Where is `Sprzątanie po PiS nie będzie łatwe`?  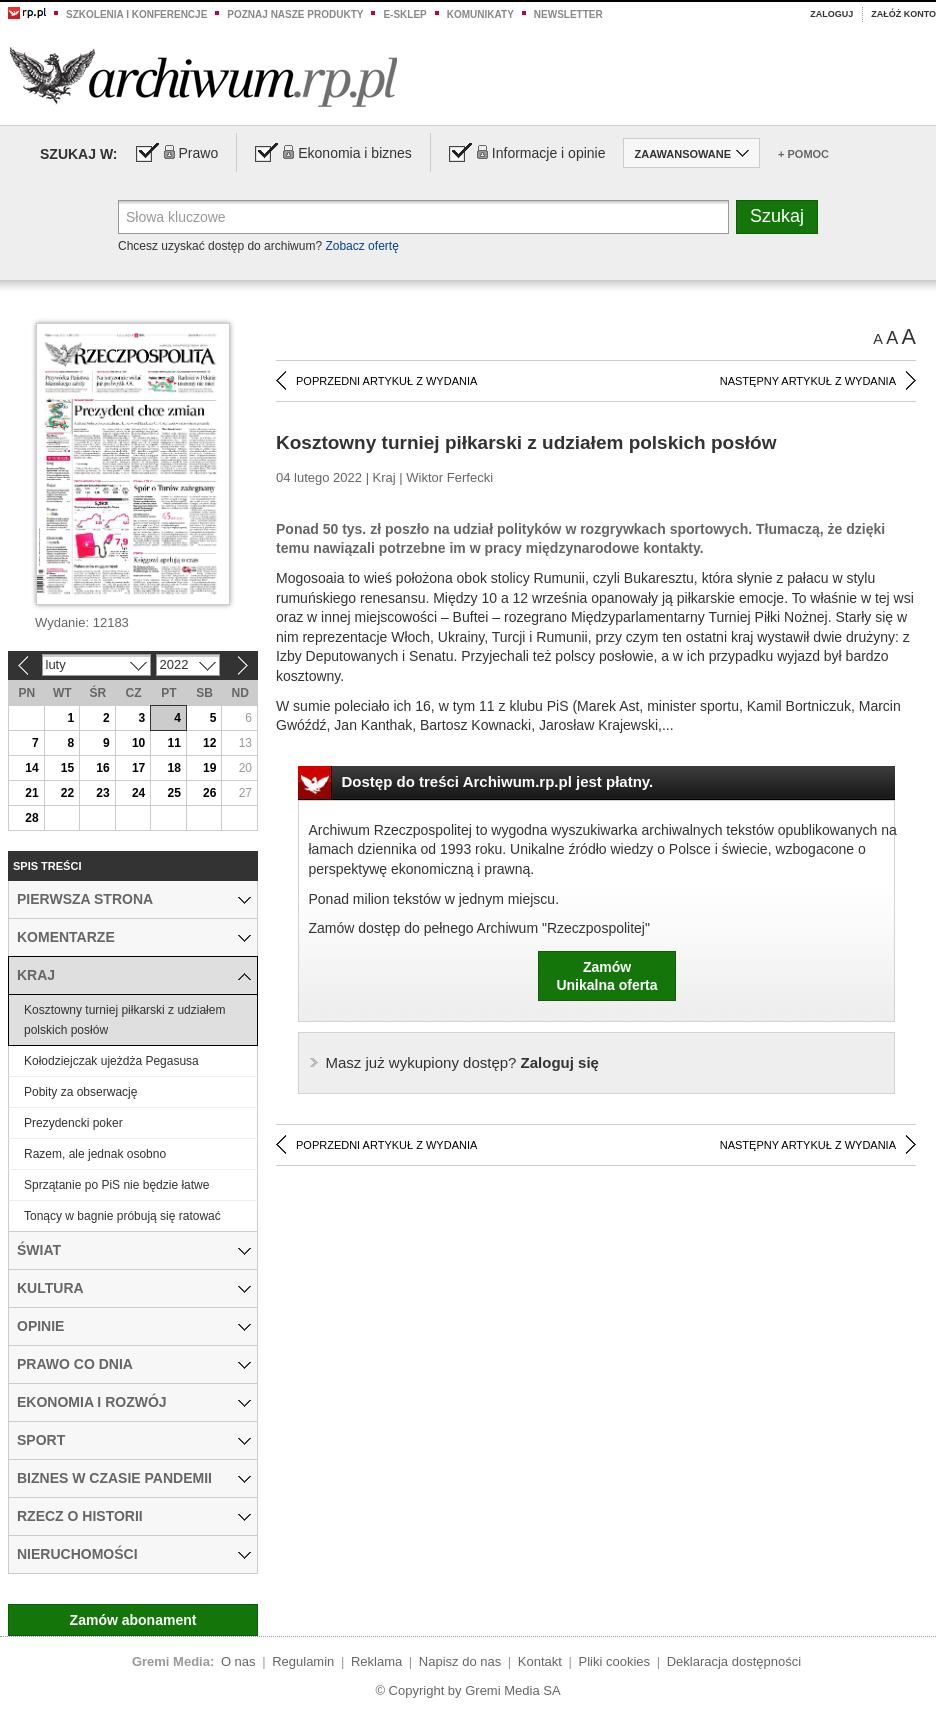
Sprzątanie po PiS nie będzie łatwe is located at coordinates (116, 1185).